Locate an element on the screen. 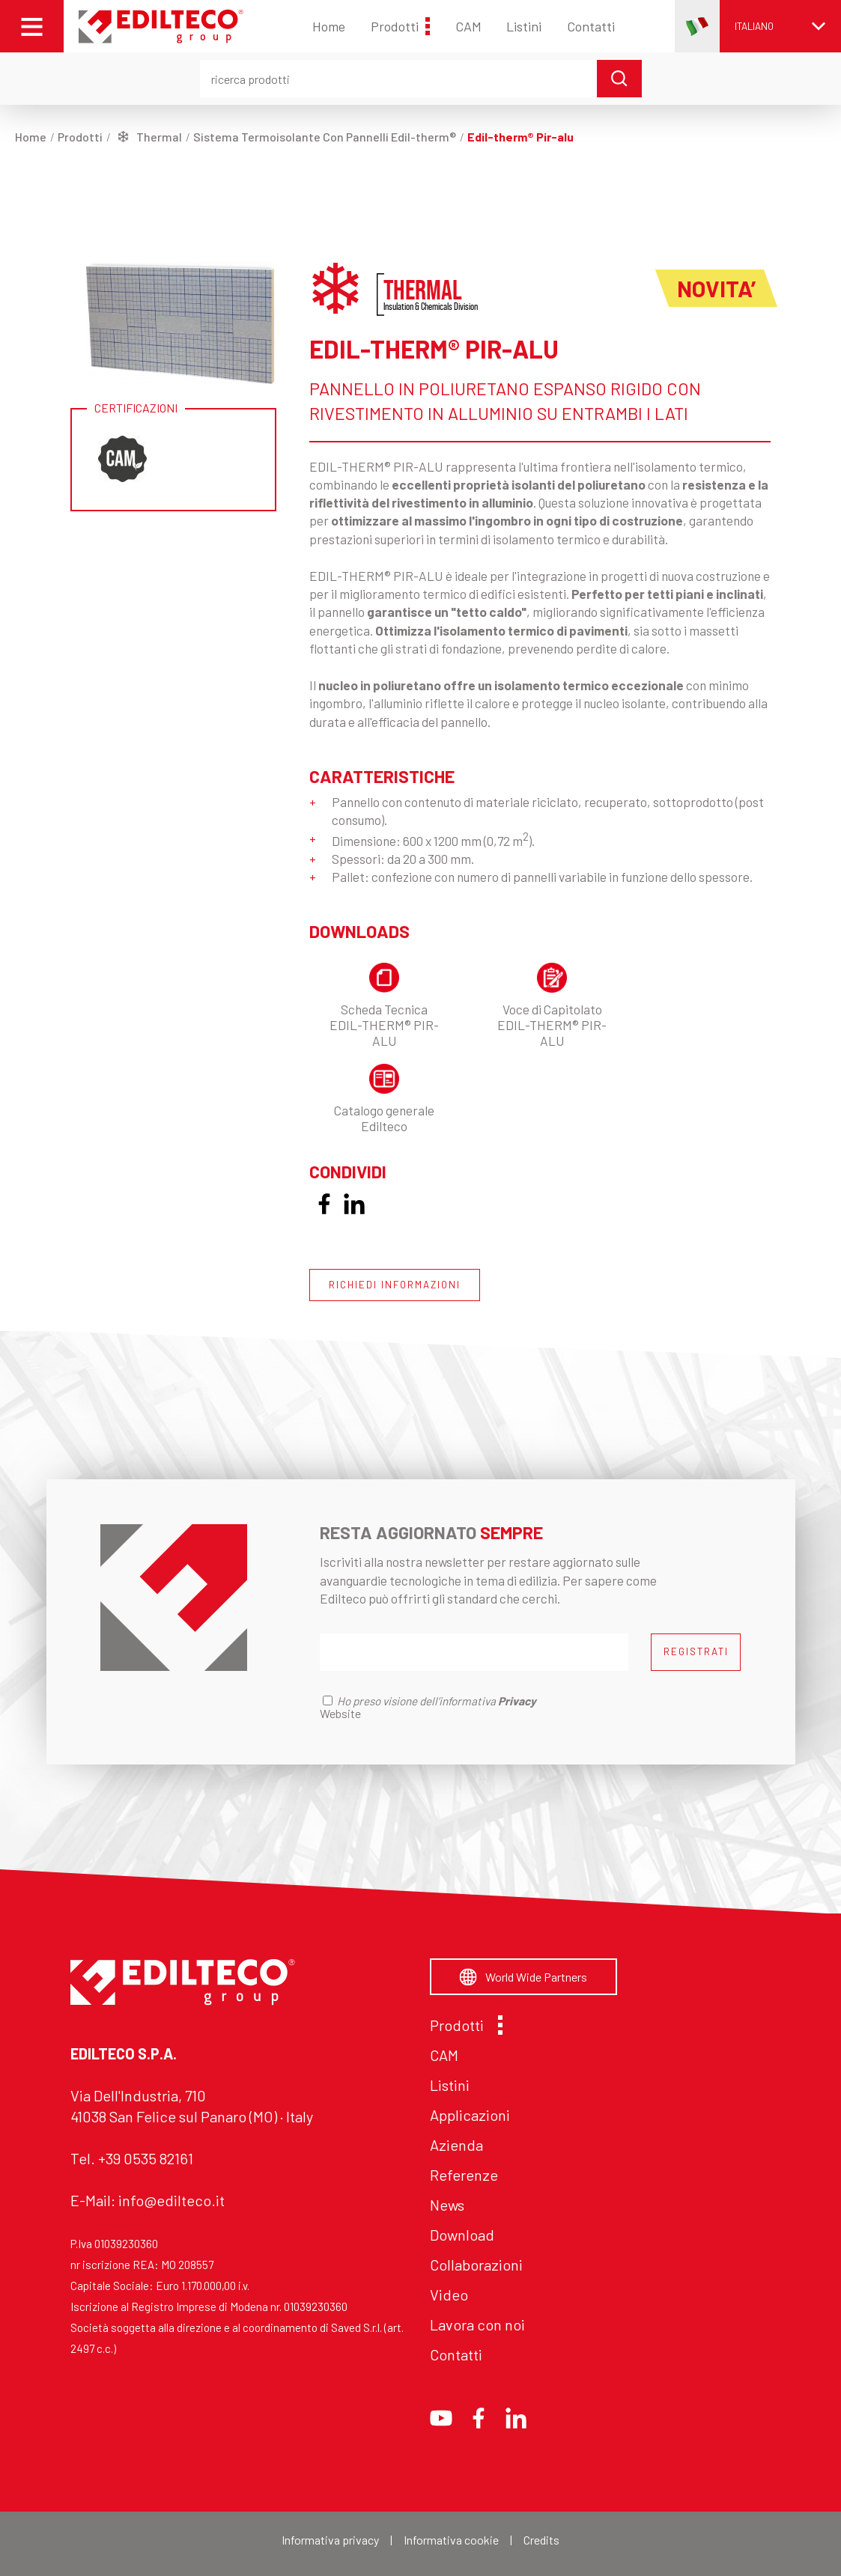 This screenshot has height=2576, width=841. Contatti is located at coordinates (591, 26).